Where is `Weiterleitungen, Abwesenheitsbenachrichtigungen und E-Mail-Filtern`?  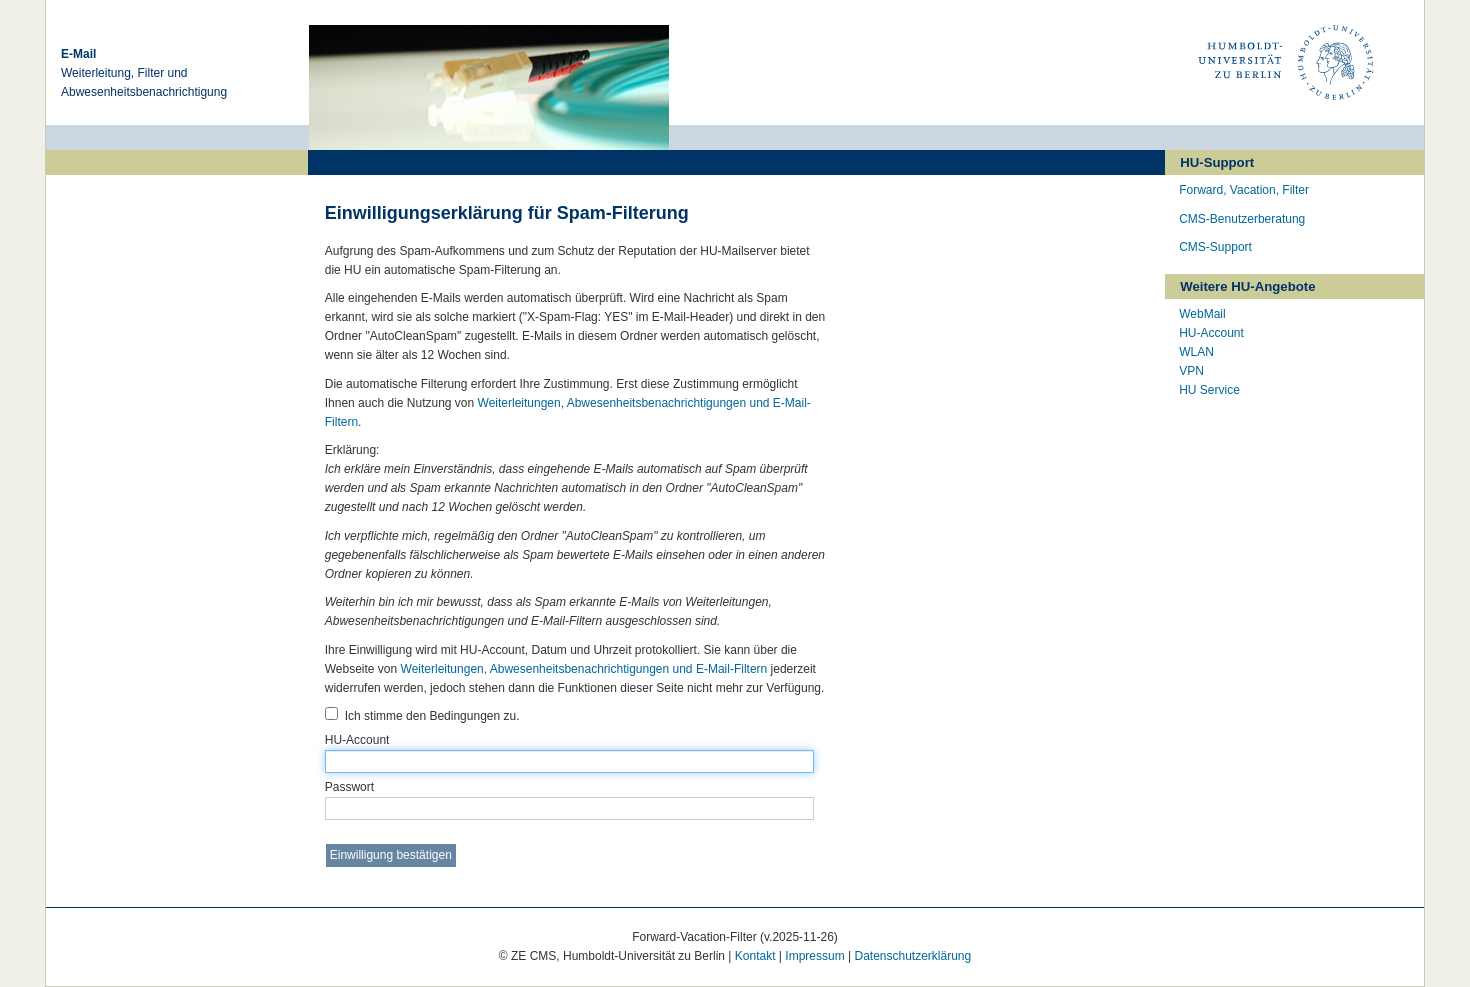
Weiterleitungen, Abwesenheitsbenachrichtigungen und E-Mail-Filtern is located at coordinates (584, 669).